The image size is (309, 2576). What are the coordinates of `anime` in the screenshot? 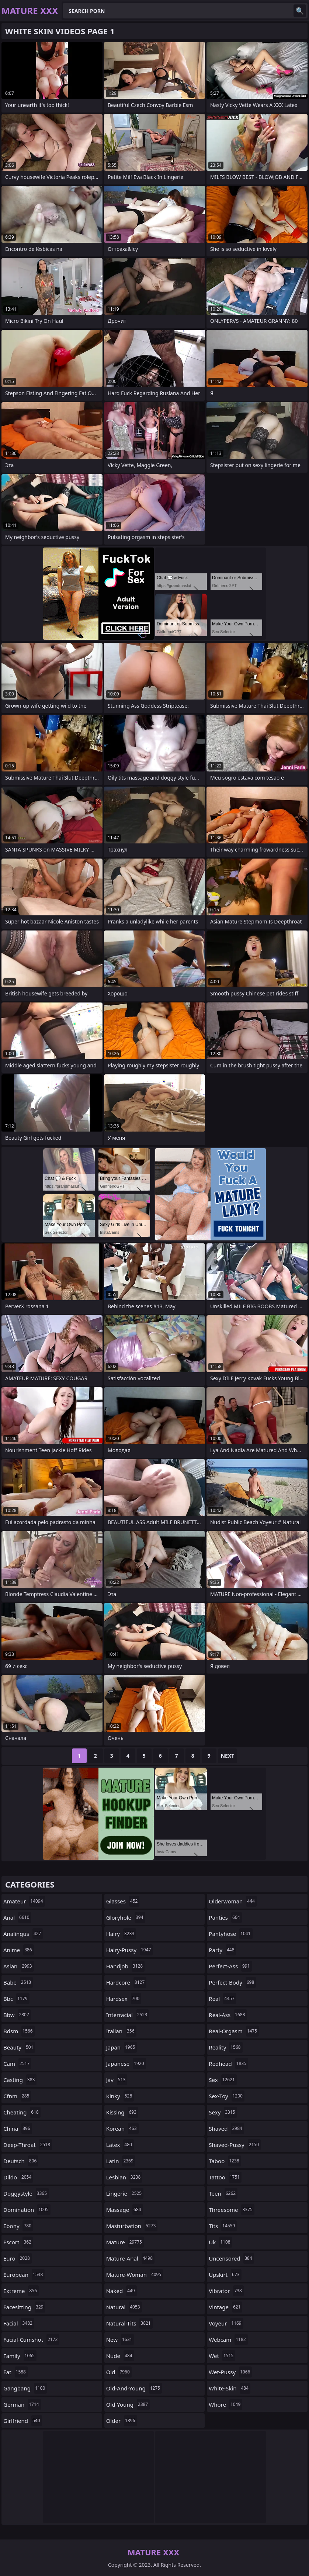 It's located at (18, 1949).